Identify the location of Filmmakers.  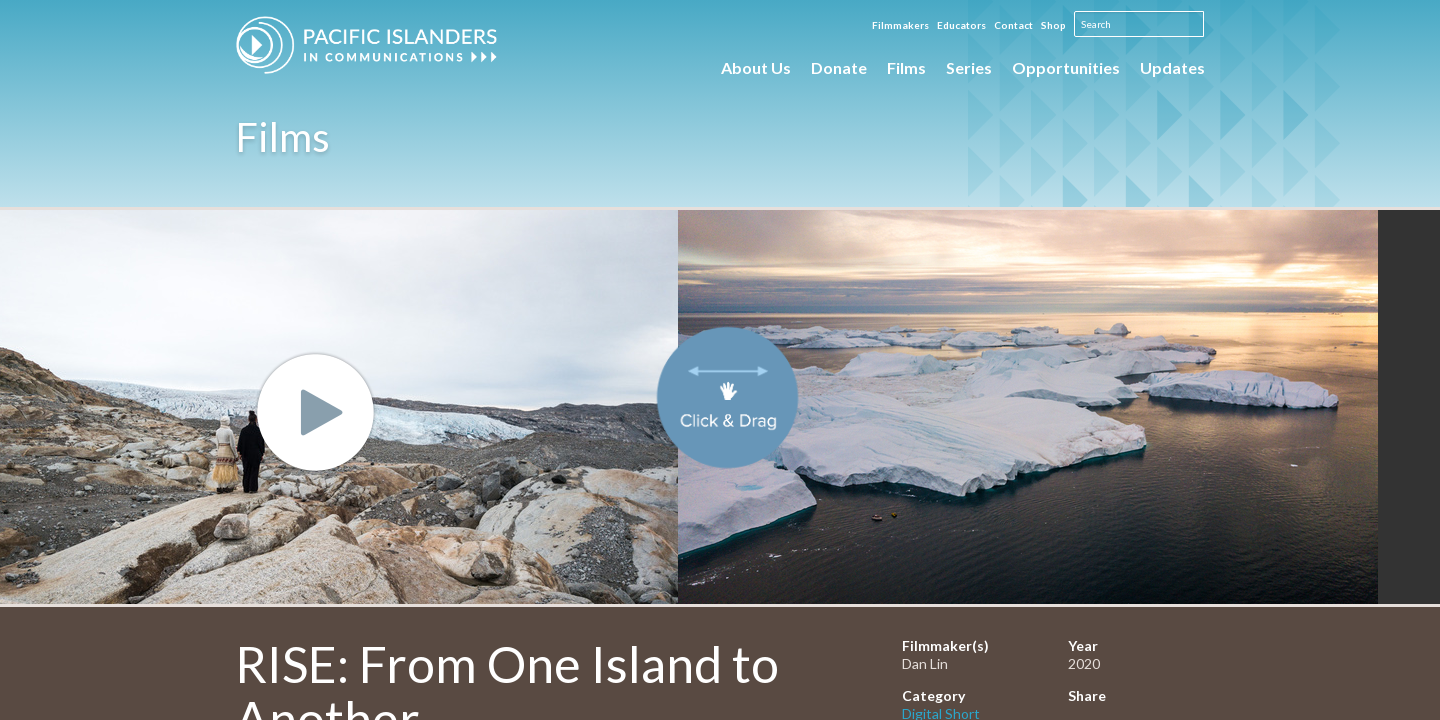
(900, 25).